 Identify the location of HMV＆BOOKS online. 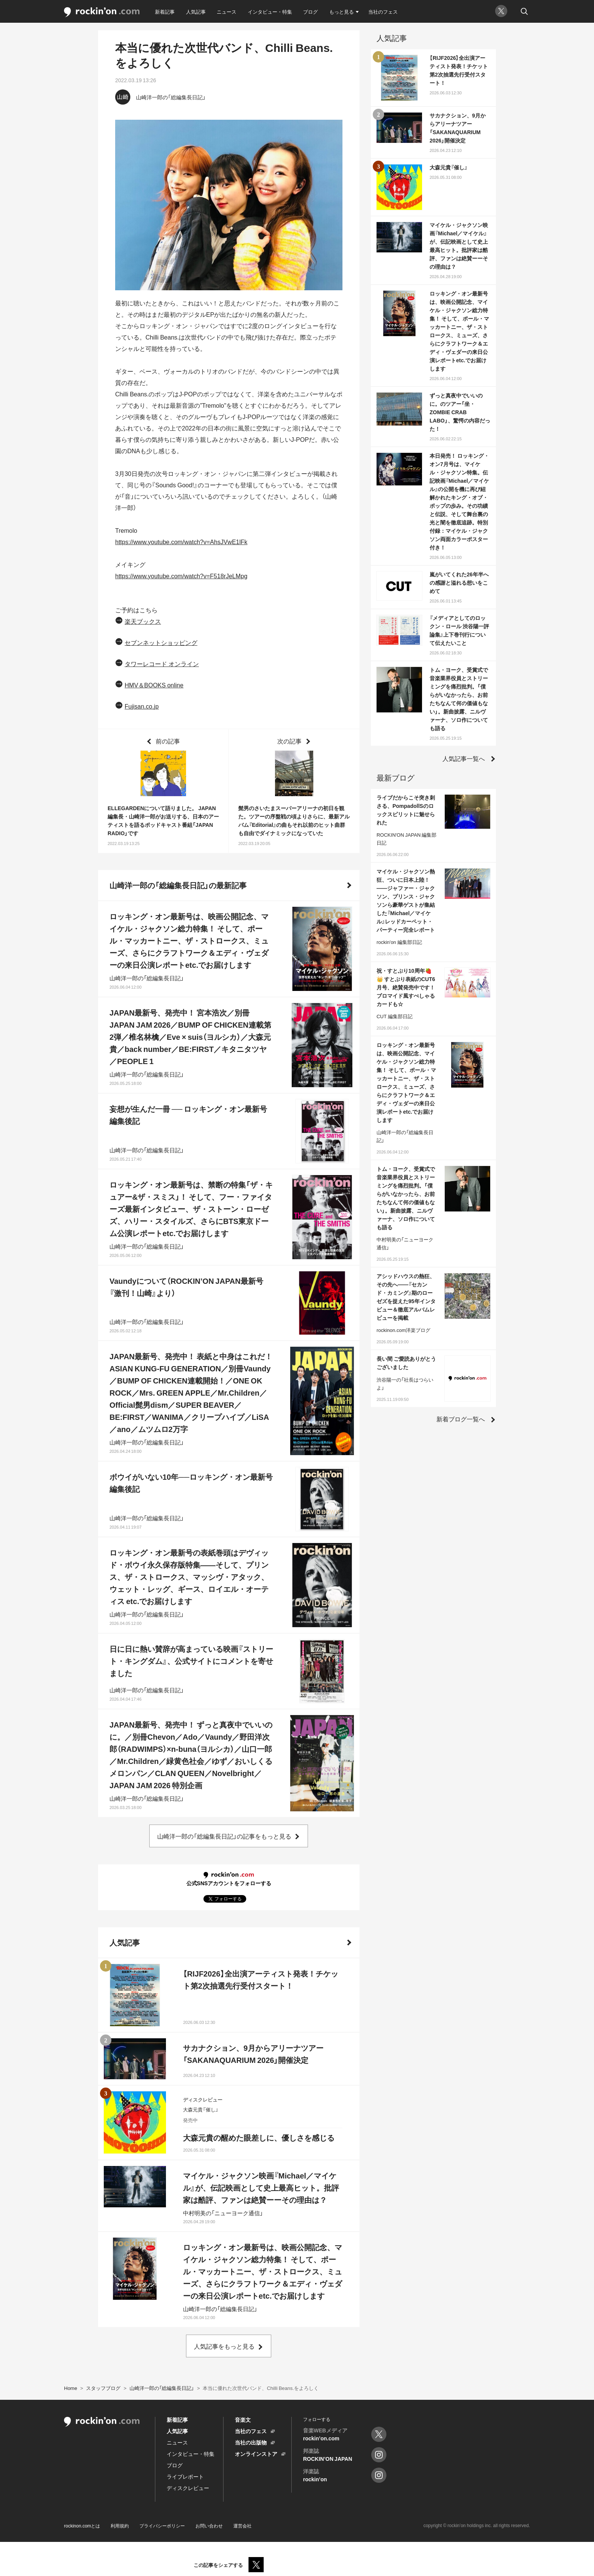
(154, 684).